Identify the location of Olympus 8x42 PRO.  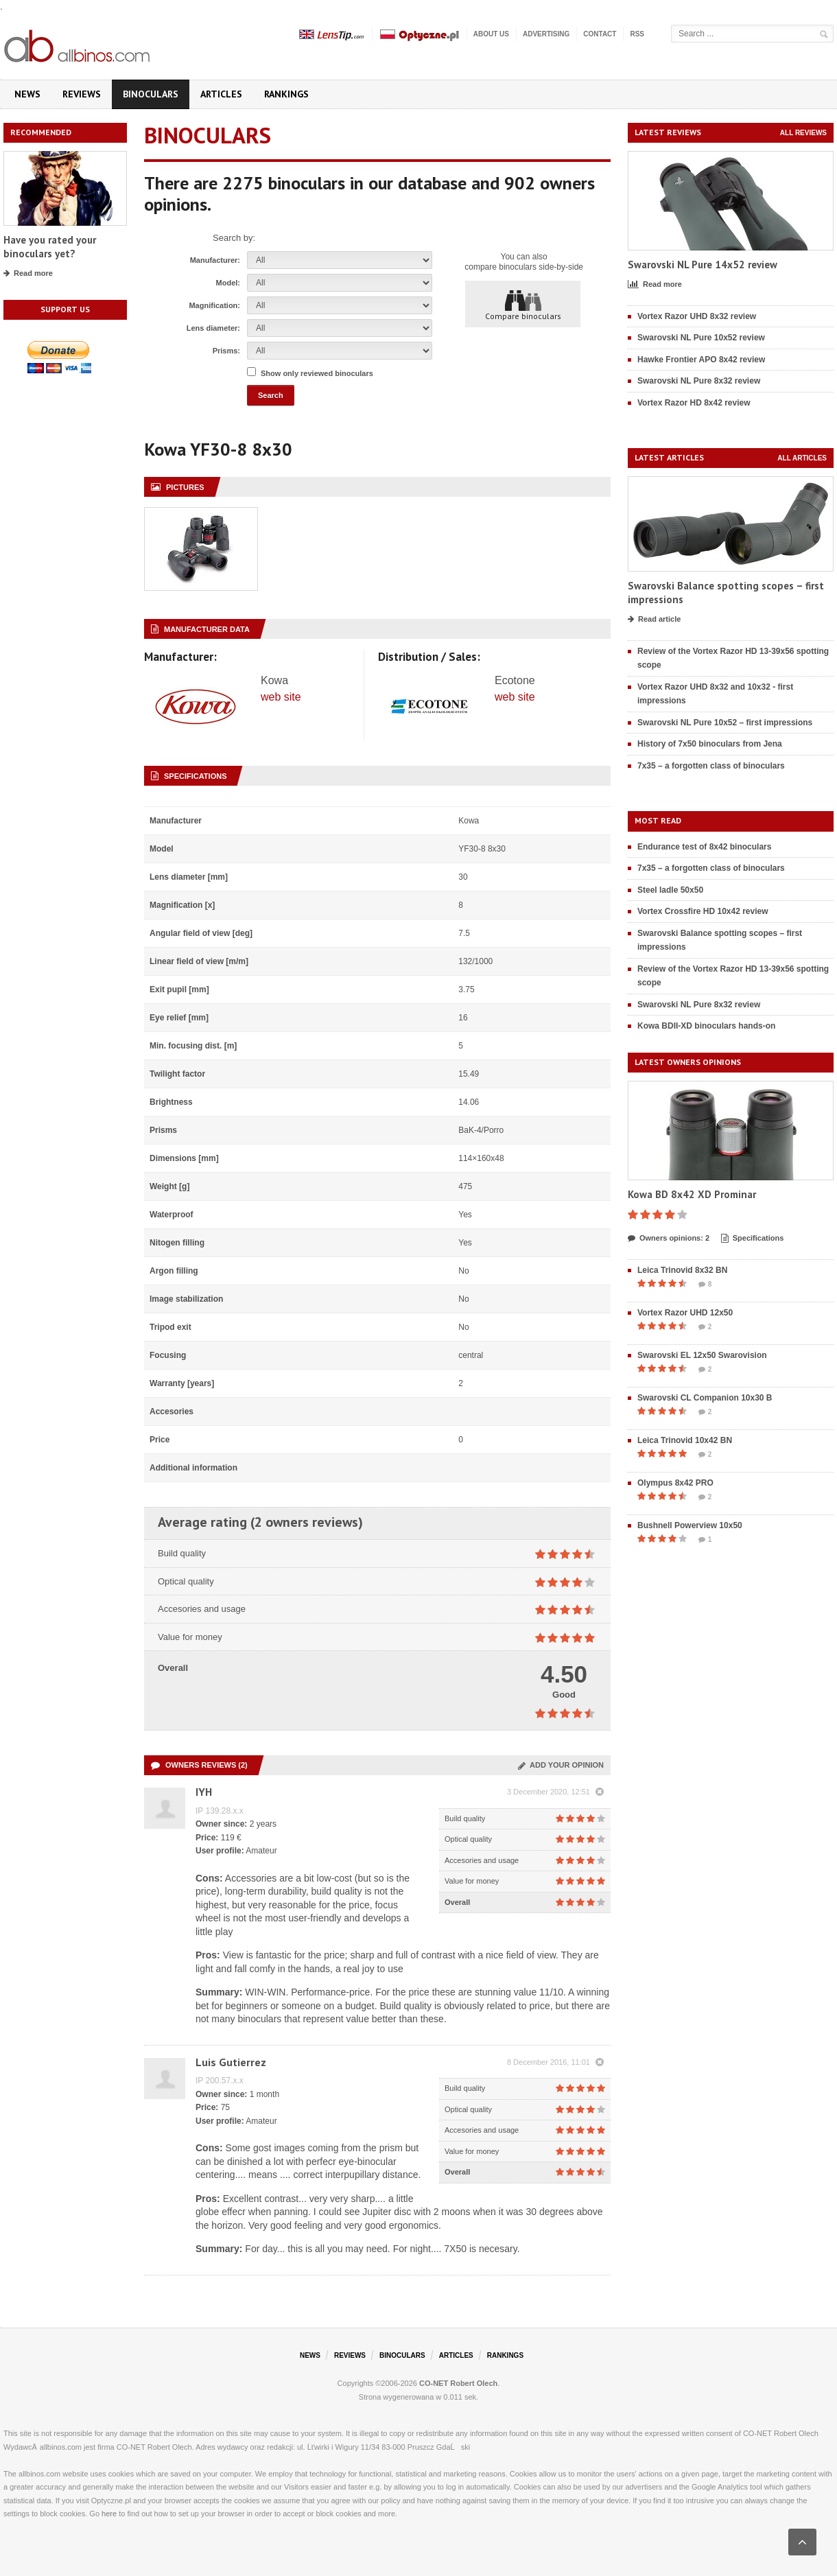
(675, 1483).